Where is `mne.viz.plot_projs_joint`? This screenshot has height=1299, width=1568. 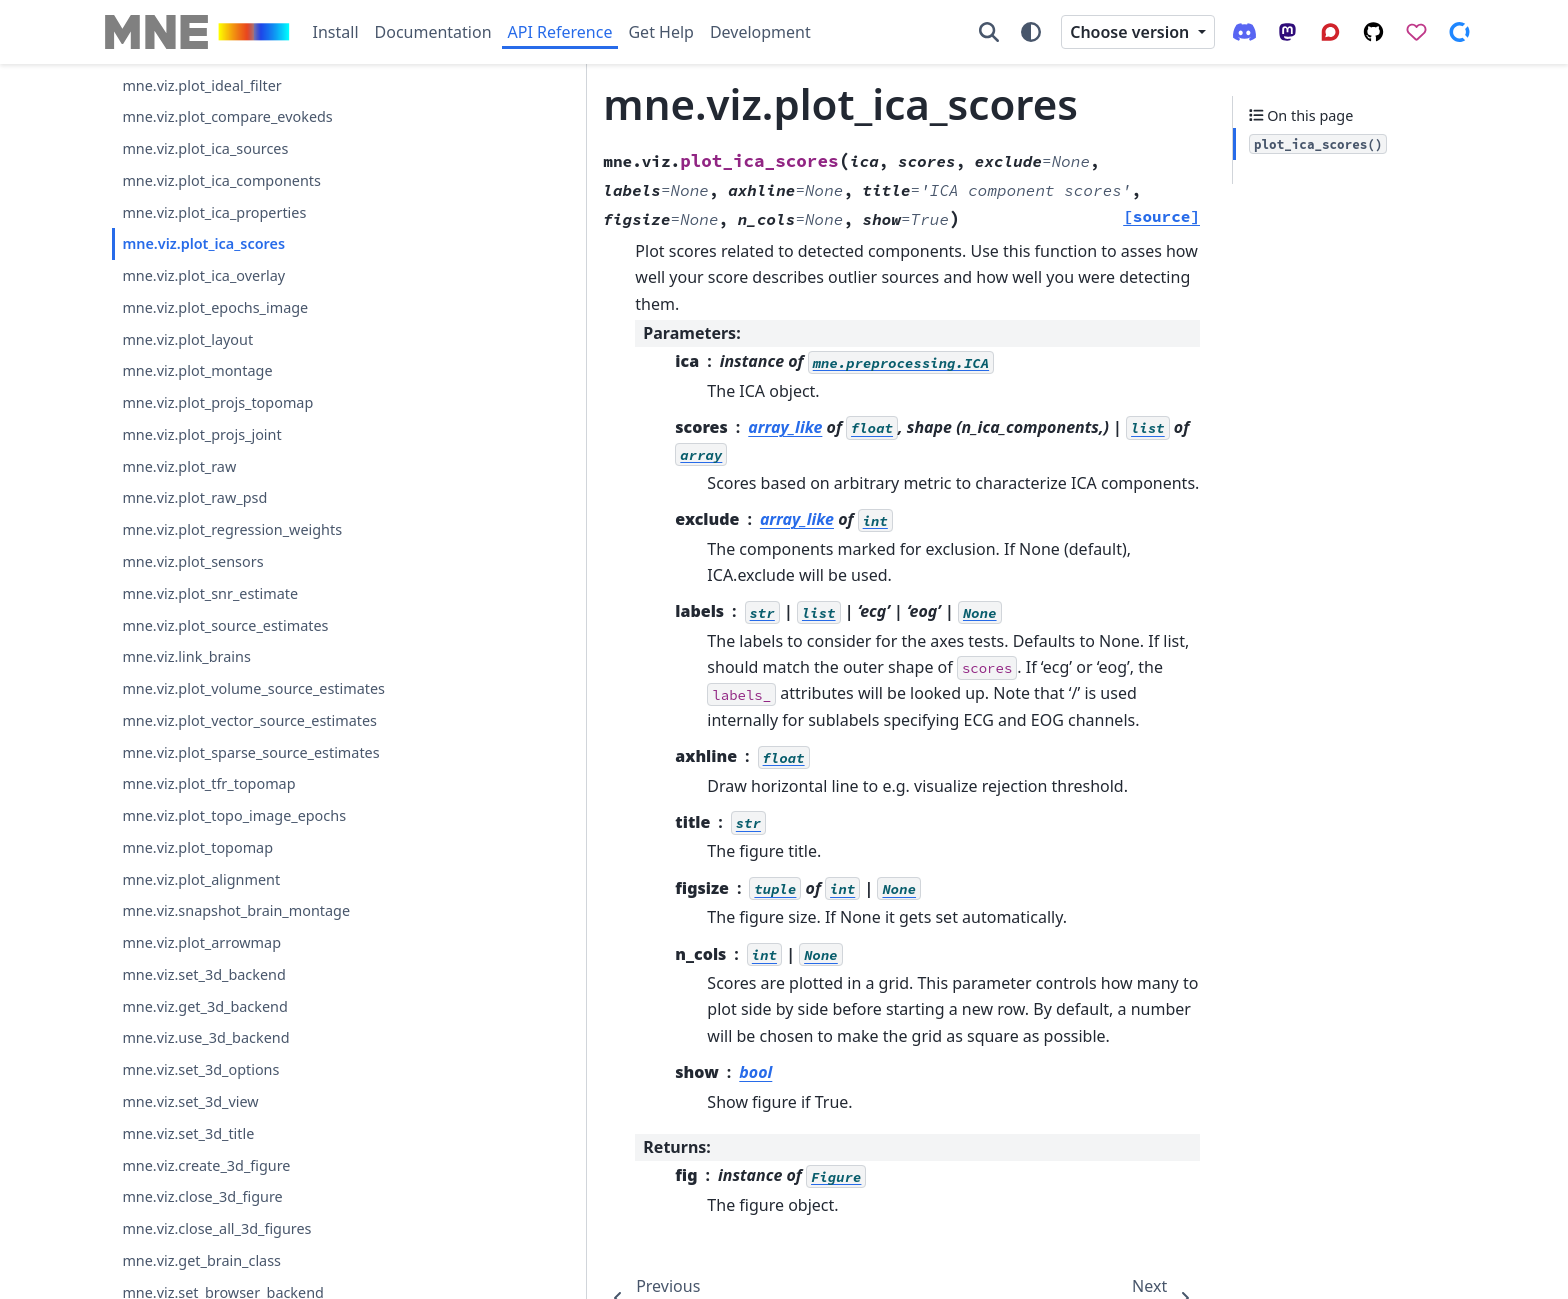
mne.viz.plot_projs_joint is located at coordinates (201, 434).